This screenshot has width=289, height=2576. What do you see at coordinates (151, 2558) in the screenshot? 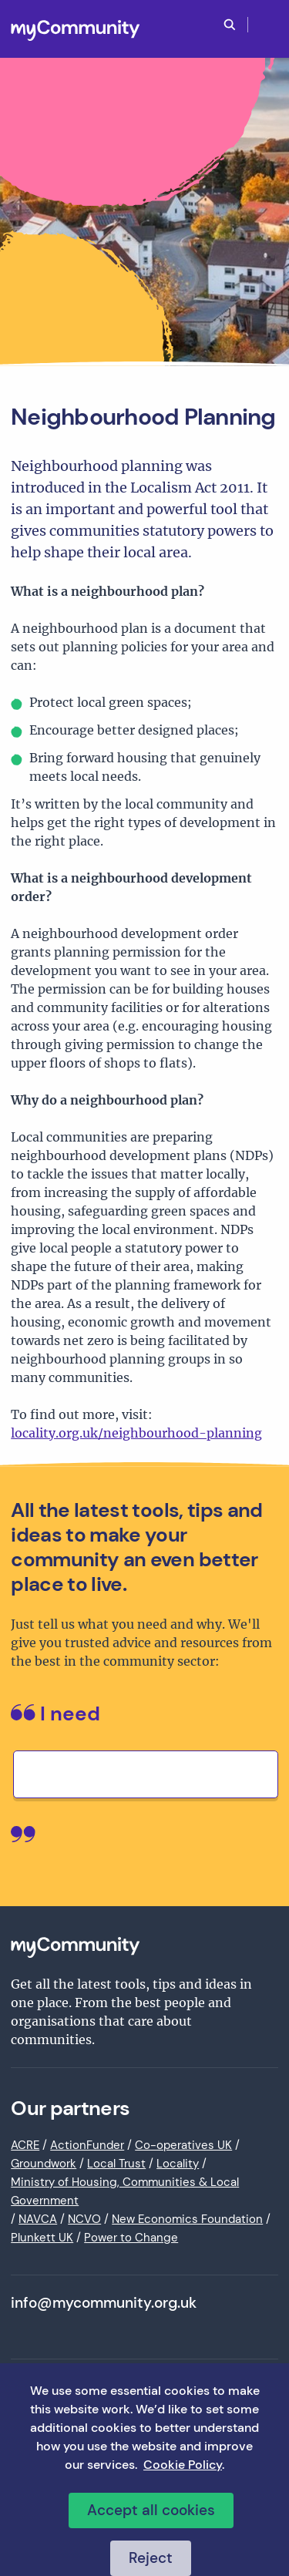
I see `Reject` at bounding box center [151, 2558].